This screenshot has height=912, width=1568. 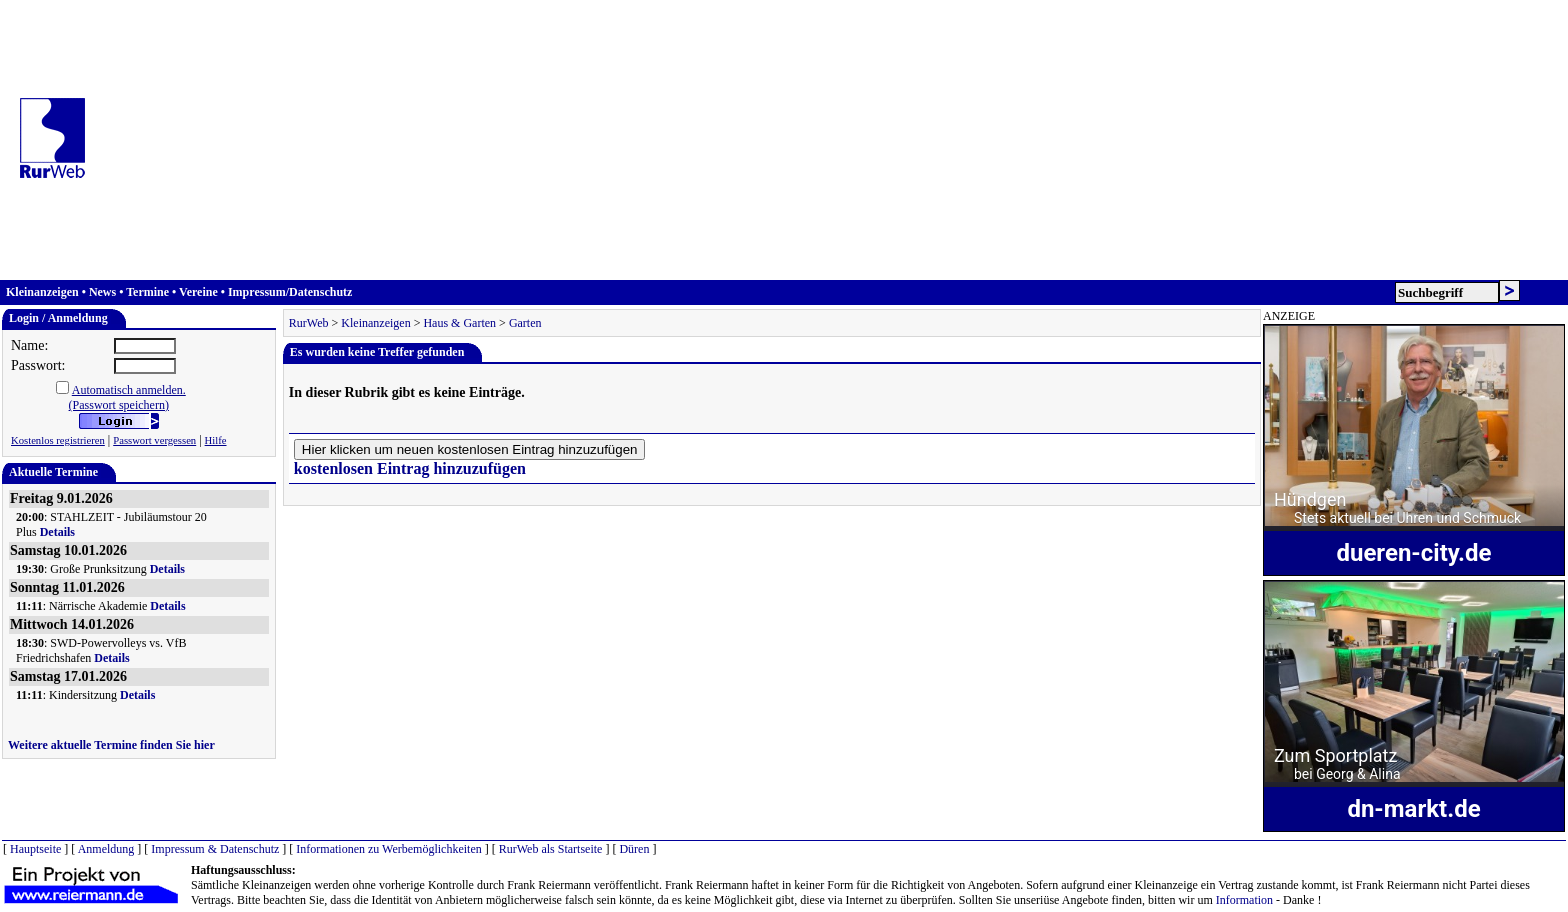 I want to click on RurWeb als Startseite, so click(x=551, y=849).